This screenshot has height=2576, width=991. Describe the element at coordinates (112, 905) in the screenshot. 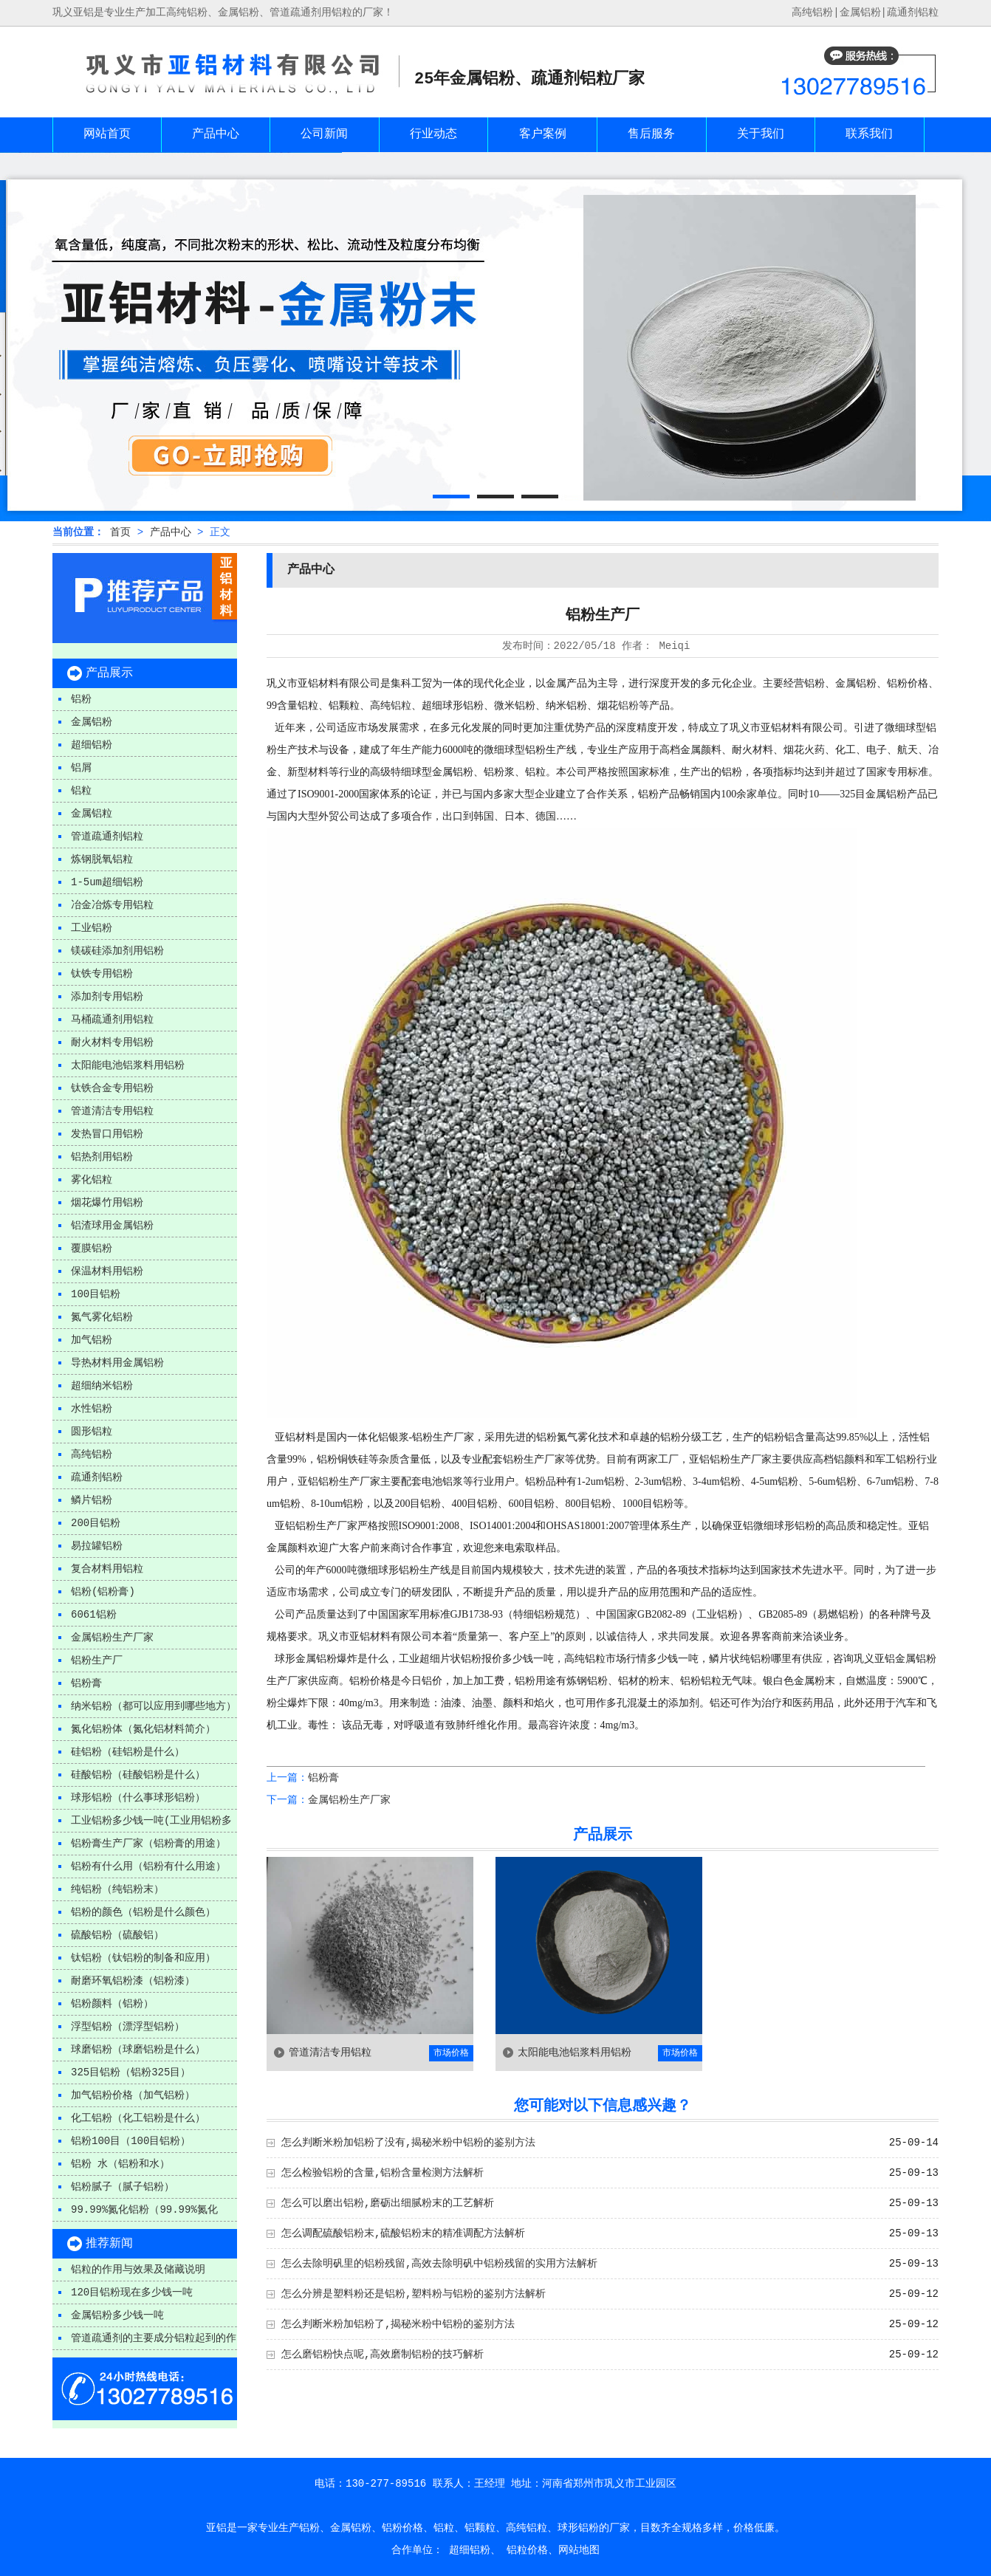

I see `冶金冶炼专用铝粒` at that location.